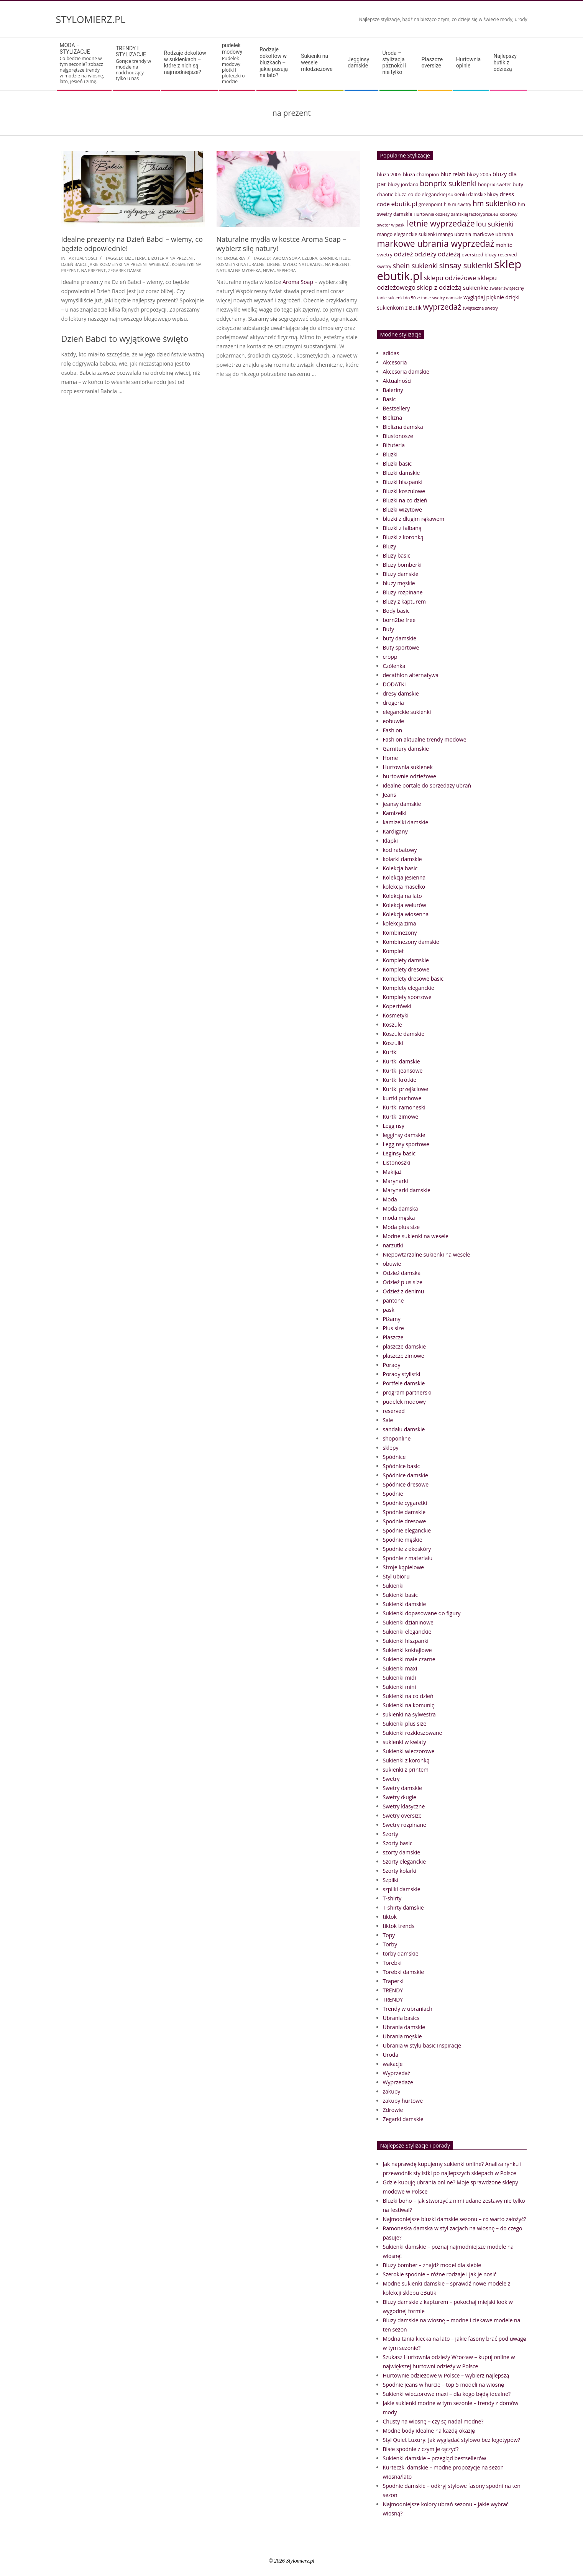  I want to click on decathlon alternatywa, so click(411, 675).